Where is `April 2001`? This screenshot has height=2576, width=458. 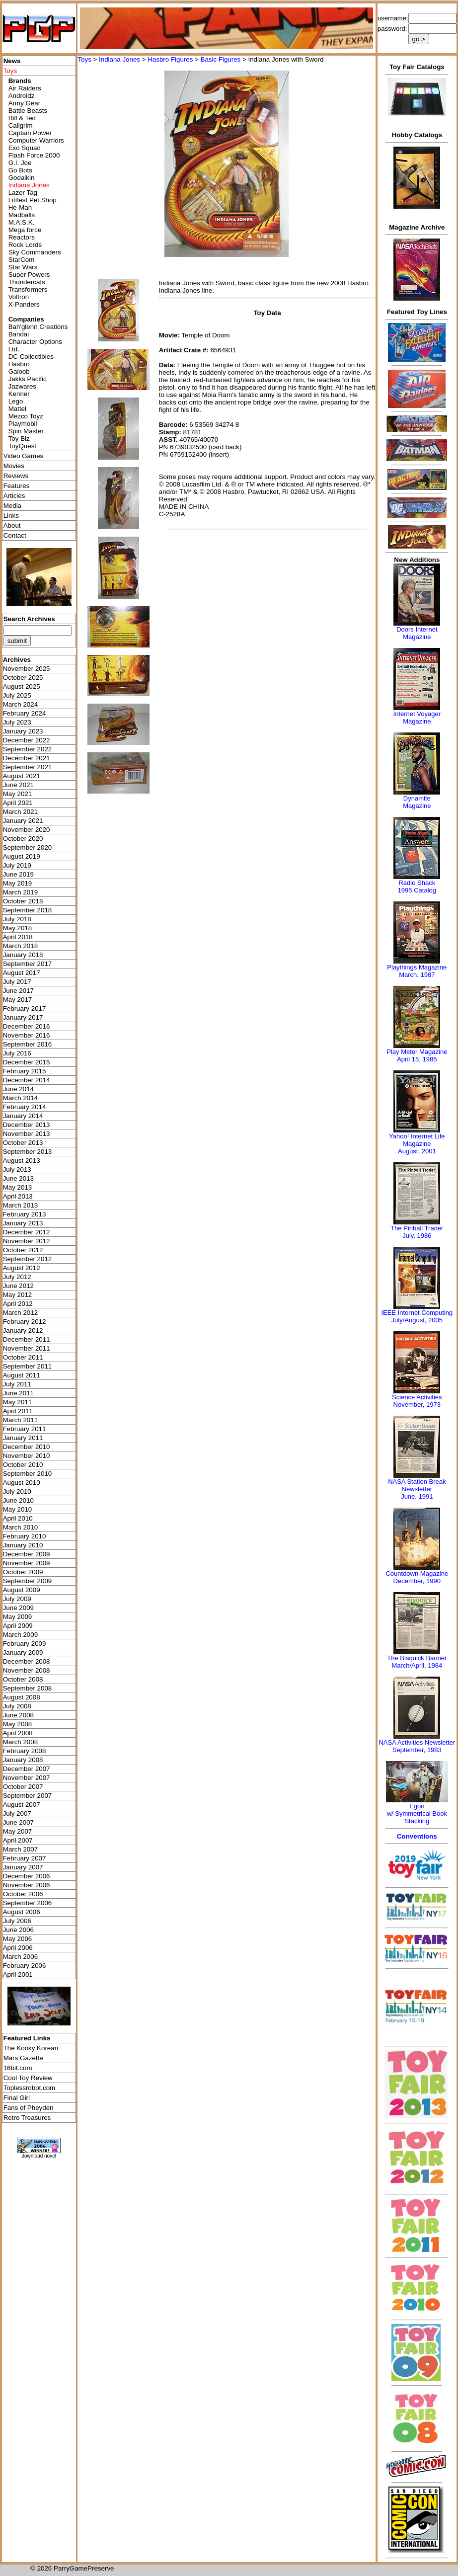 April 2001 is located at coordinates (18, 1974).